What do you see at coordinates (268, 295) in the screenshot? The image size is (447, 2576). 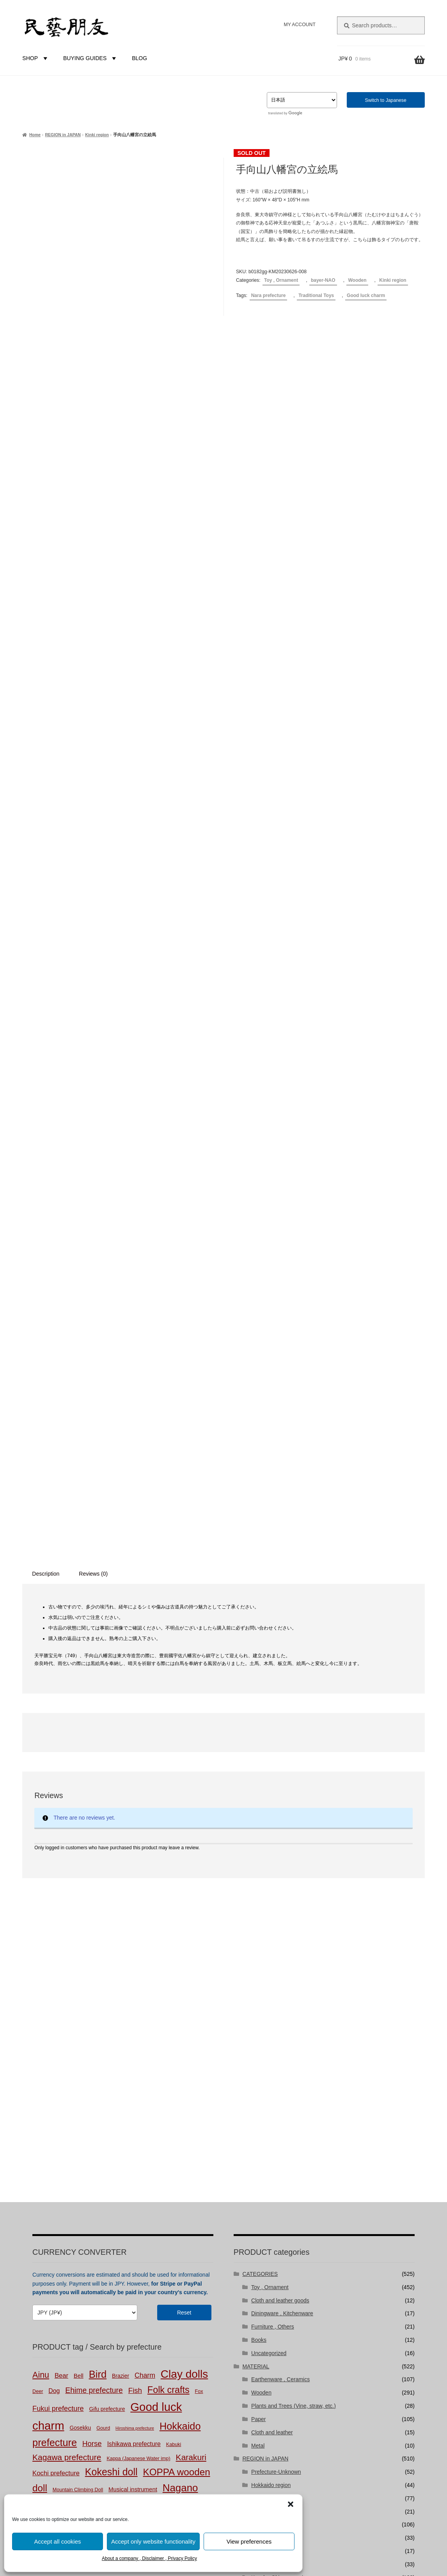 I see `Nara prefecture` at bounding box center [268, 295].